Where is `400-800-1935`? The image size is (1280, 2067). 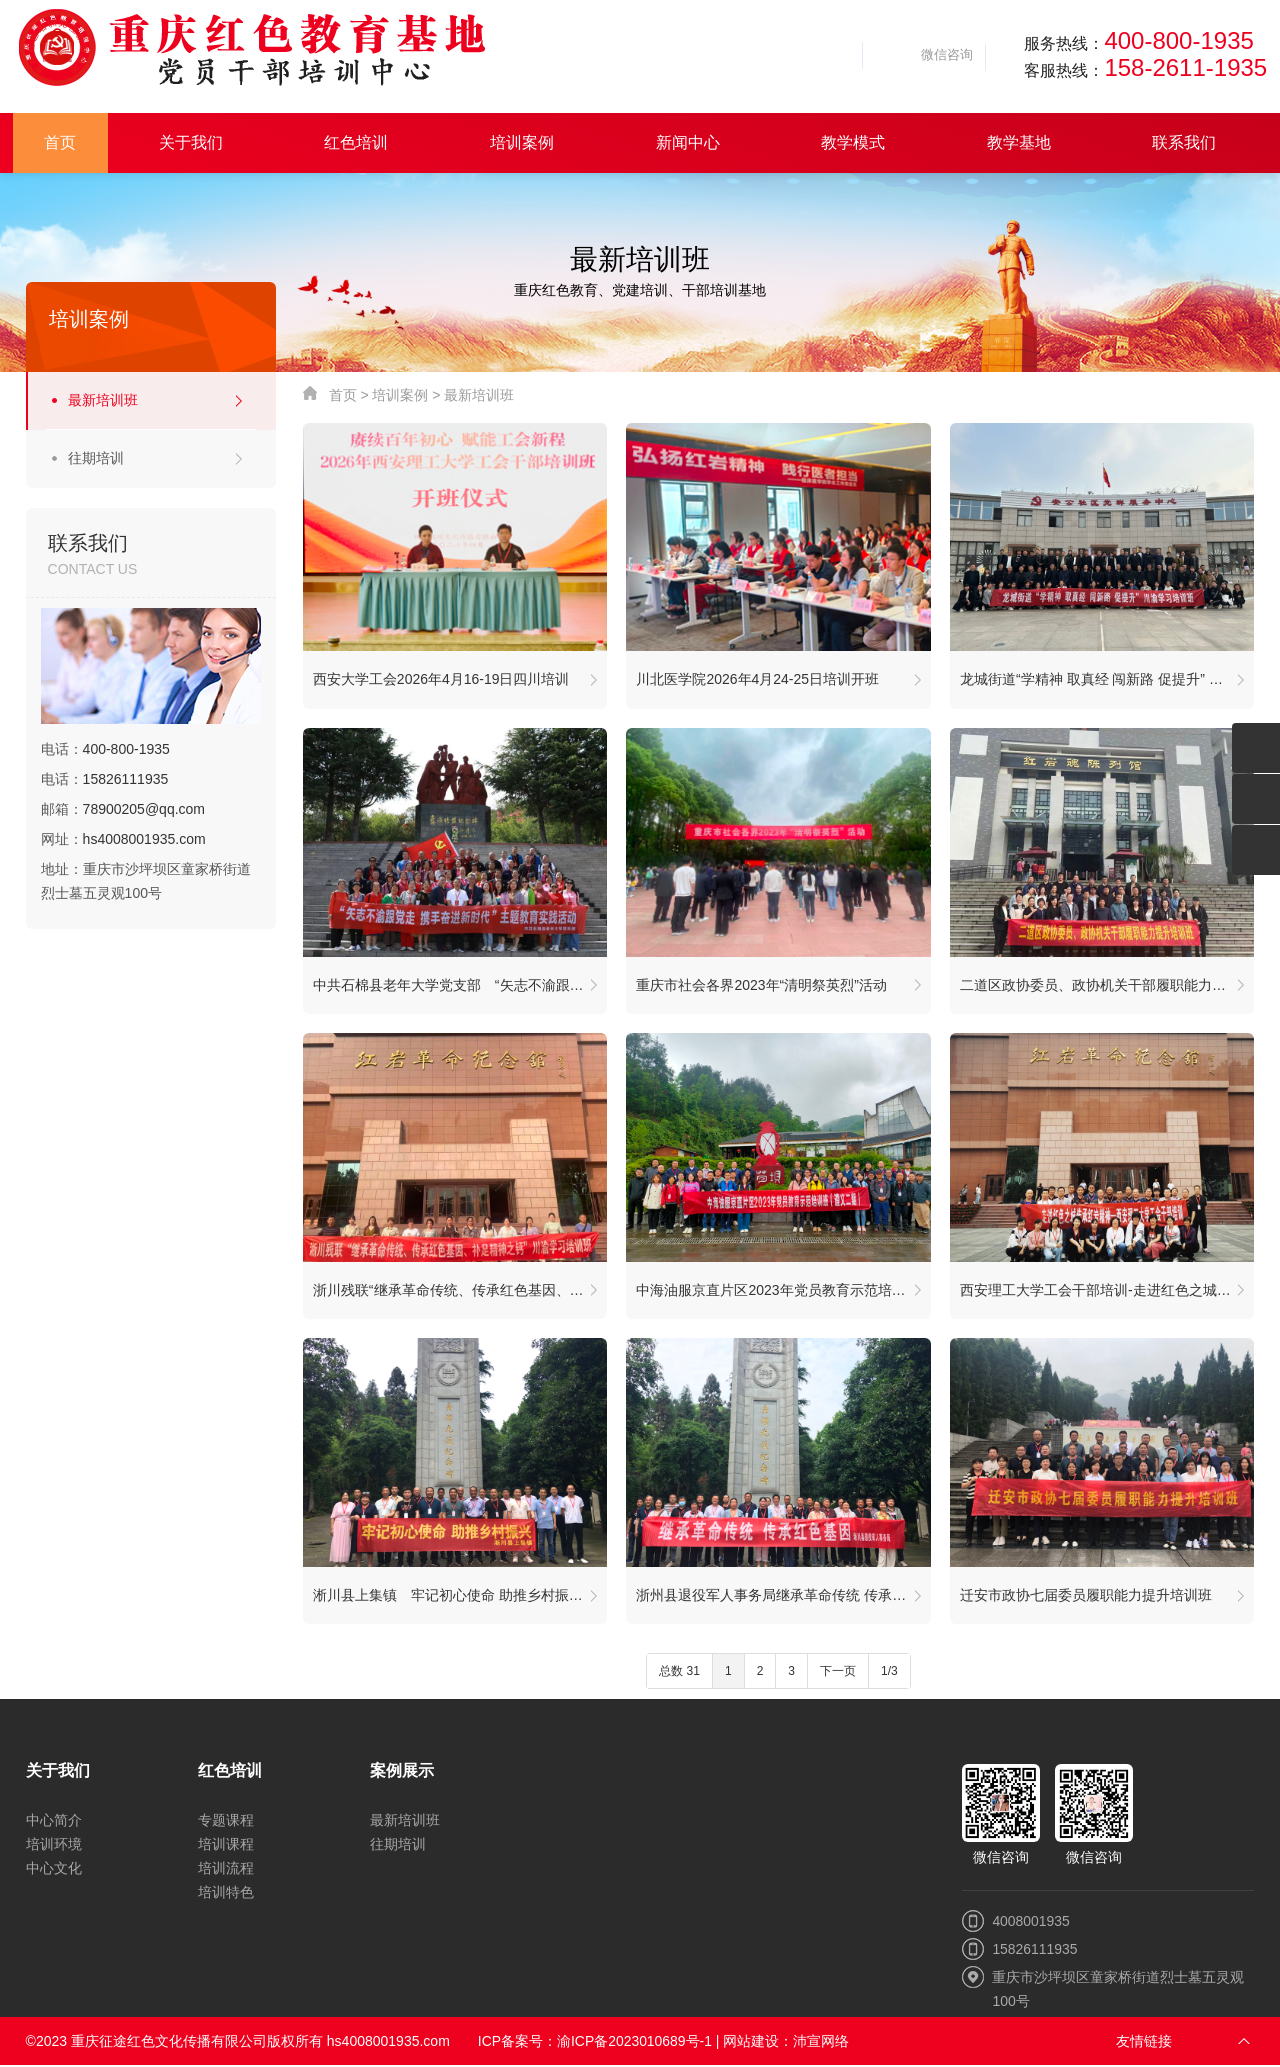
400-800-1935 is located at coordinates (1178, 40).